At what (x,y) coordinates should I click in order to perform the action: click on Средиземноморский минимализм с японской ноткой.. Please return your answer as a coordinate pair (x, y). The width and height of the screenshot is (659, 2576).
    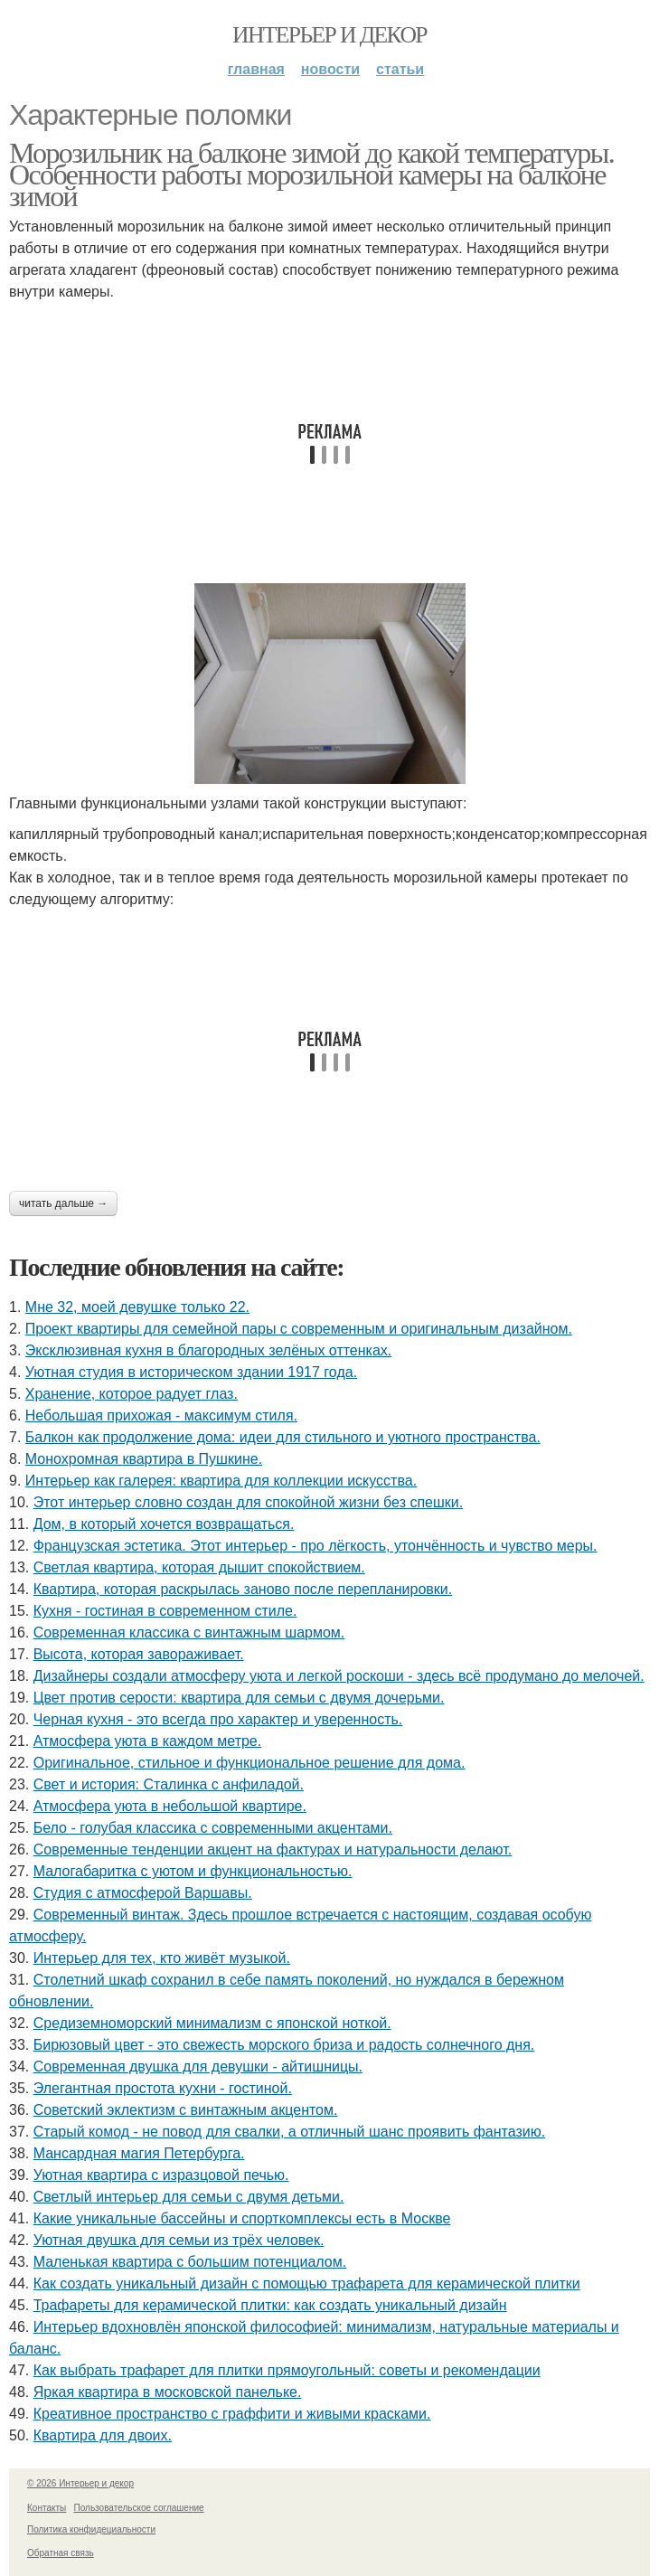
    Looking at the image, I should click on (212, 2023).